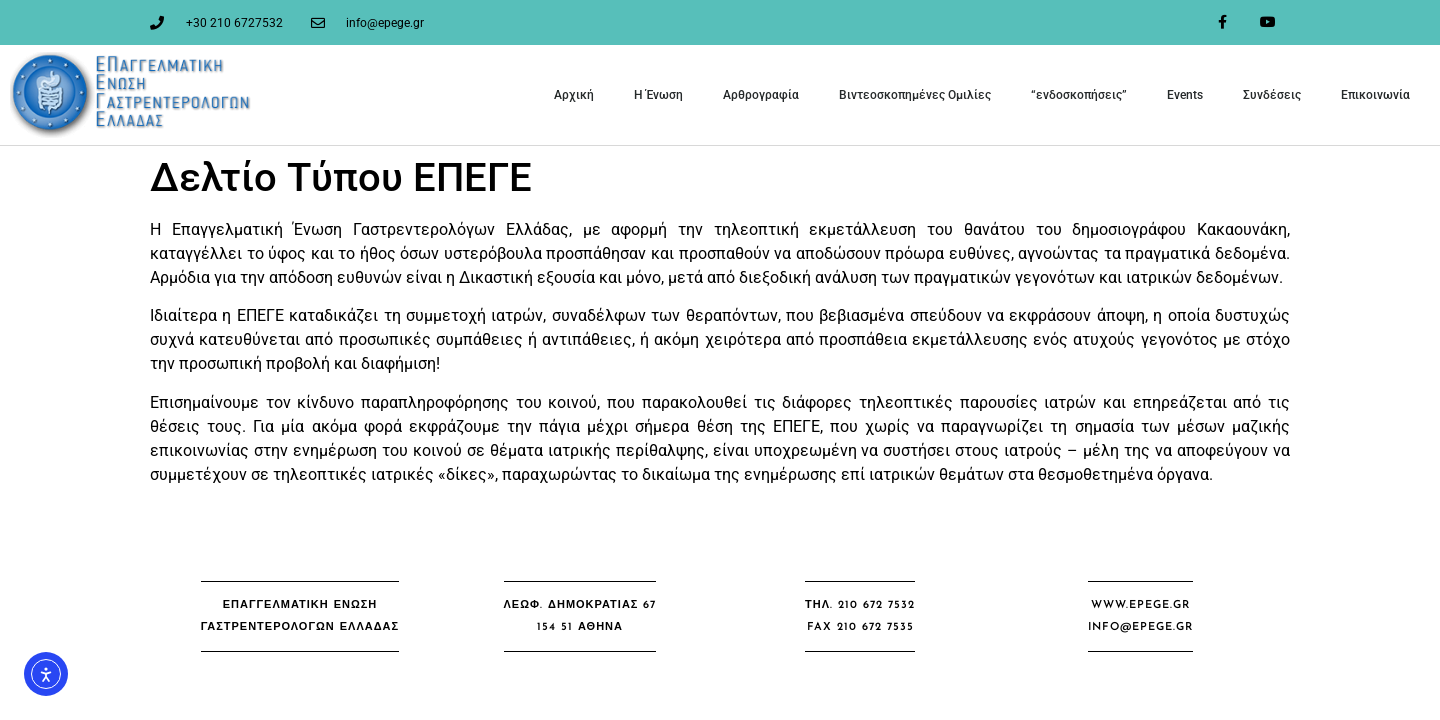  What do you see at coordinates (915, 95) in the screenshot?
I see `Βιντεοσκοπημένες Ομιλίες` at bounding box center [915, 95].